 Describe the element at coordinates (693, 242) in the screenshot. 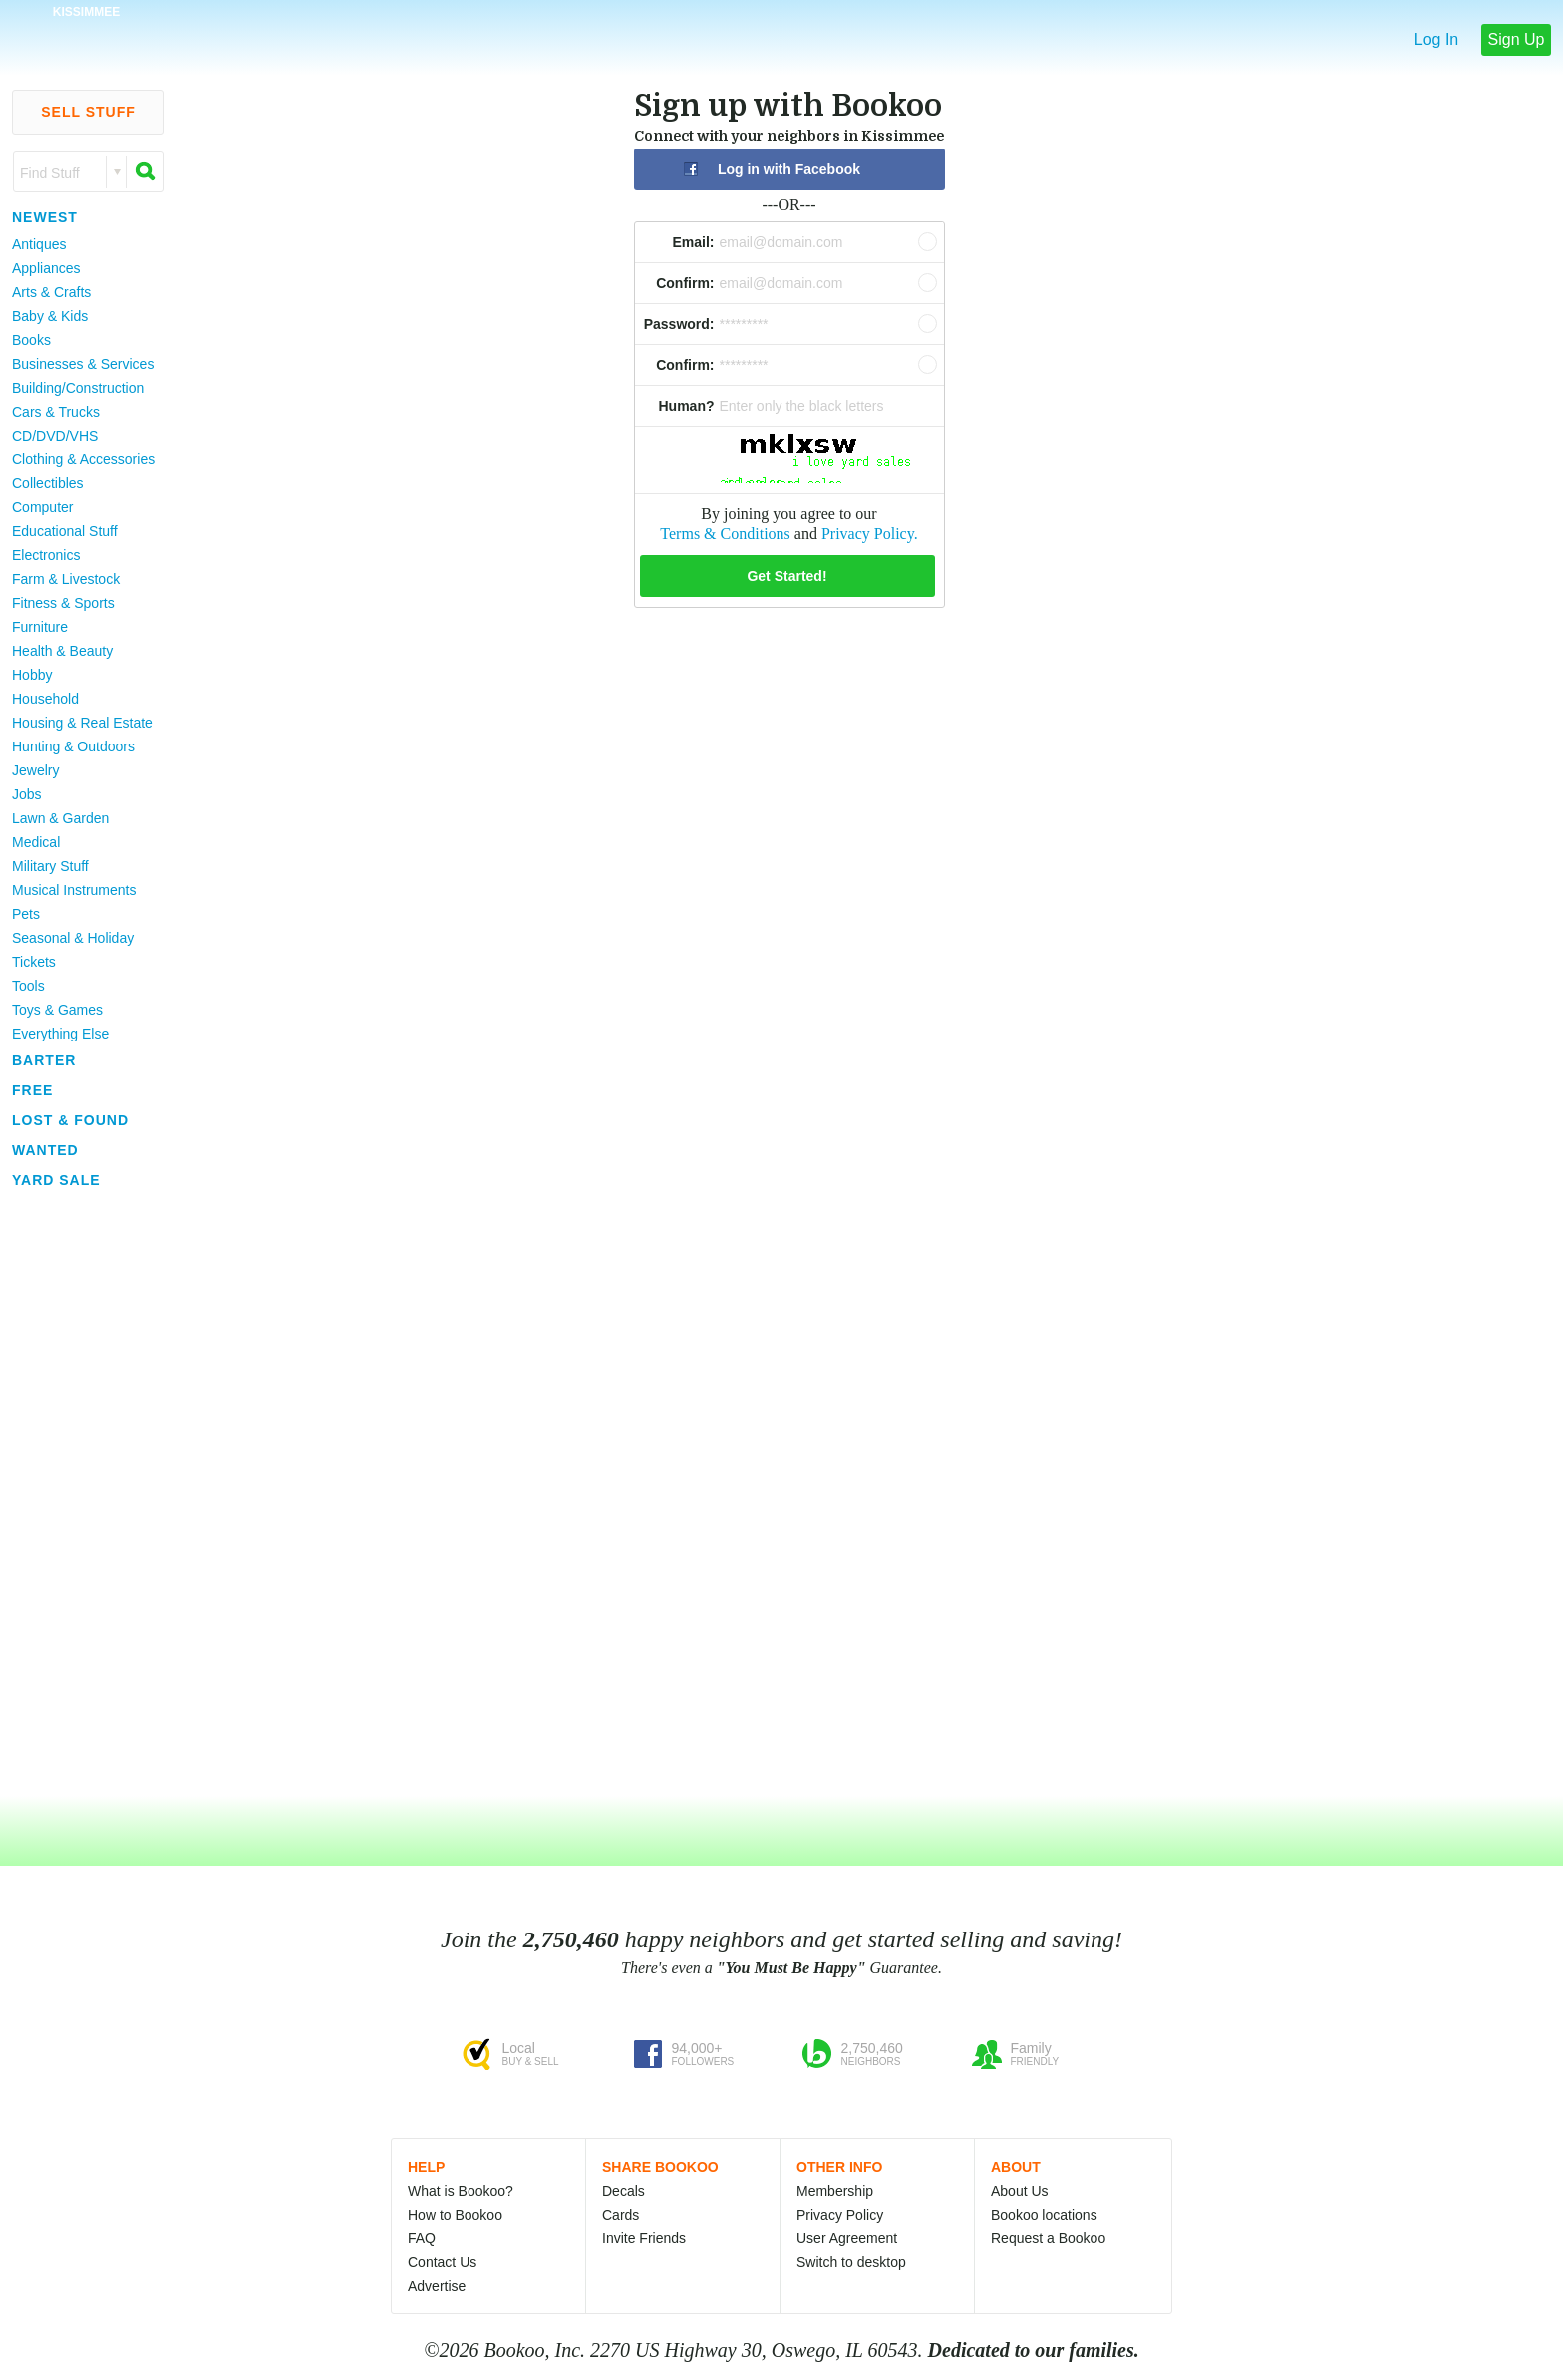

I see `Email:` at that location.